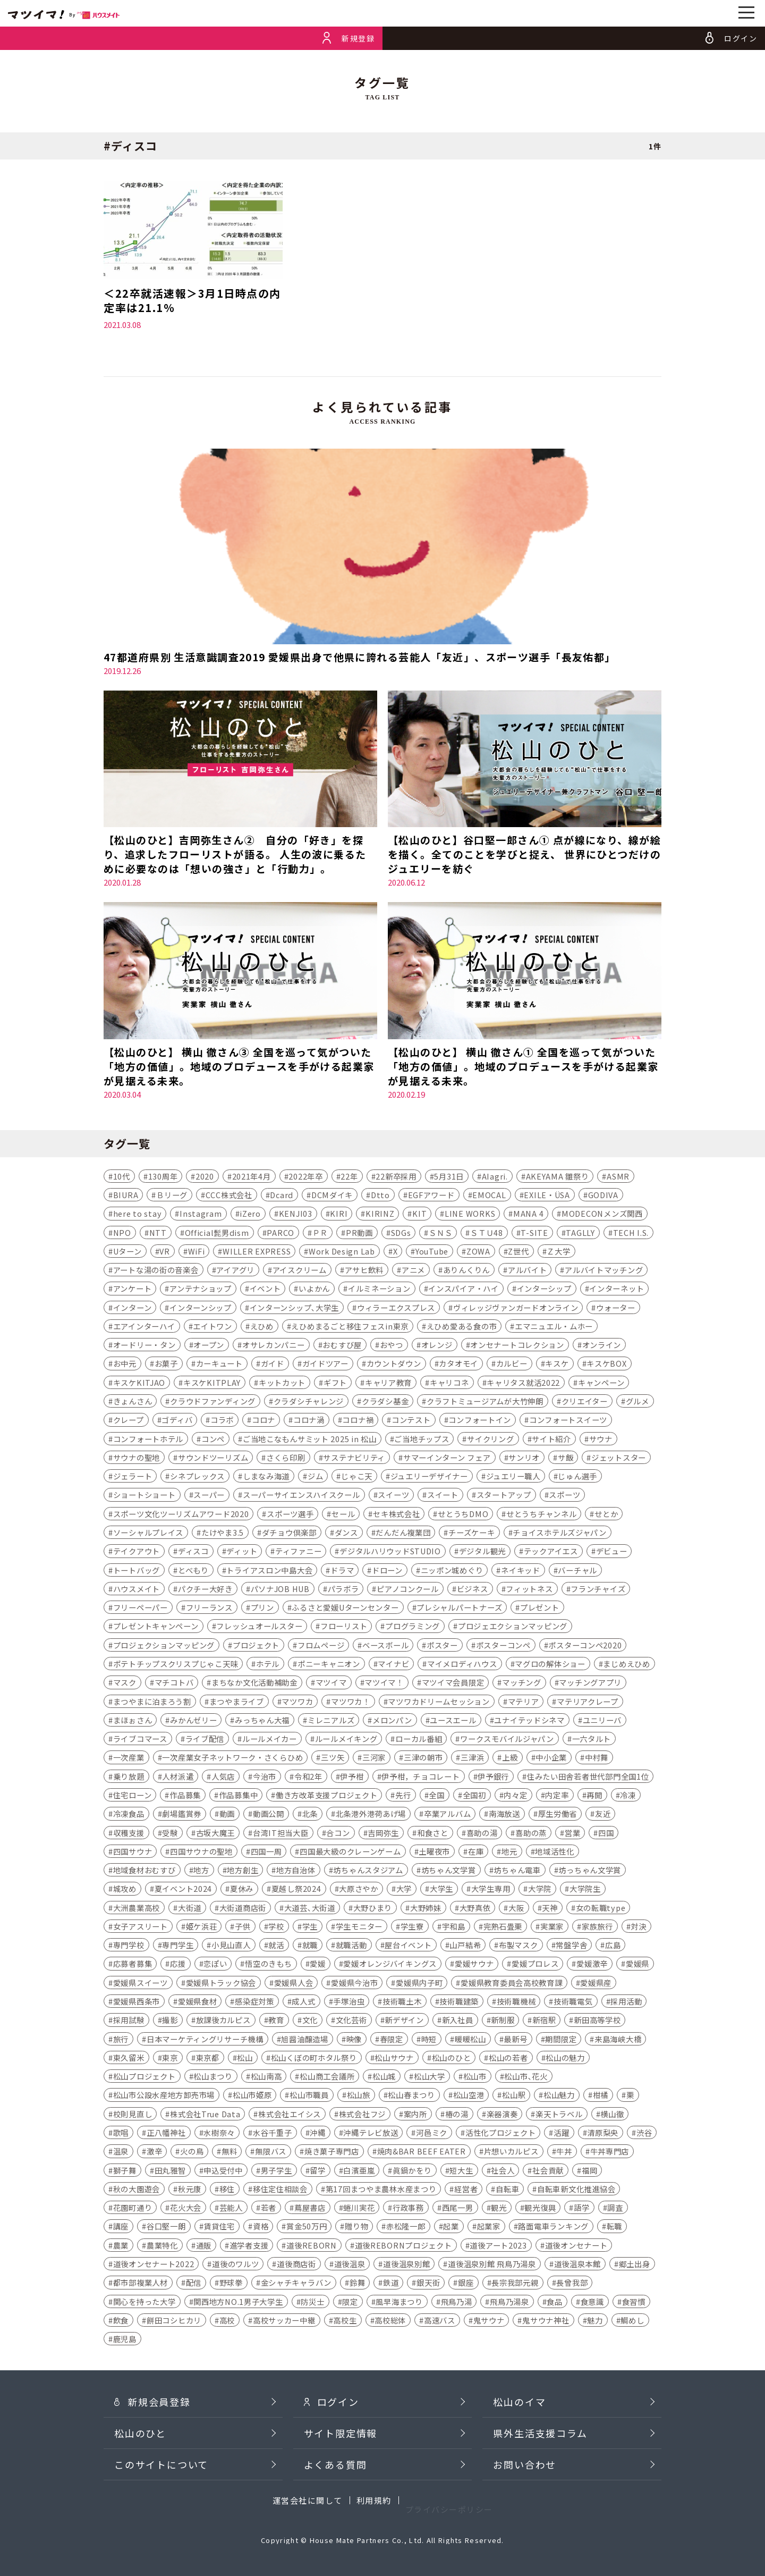  What do you see at coordinates (351, 2021) in the screenshot?
I see `文化芸術` at bounding box center [351, 2021].